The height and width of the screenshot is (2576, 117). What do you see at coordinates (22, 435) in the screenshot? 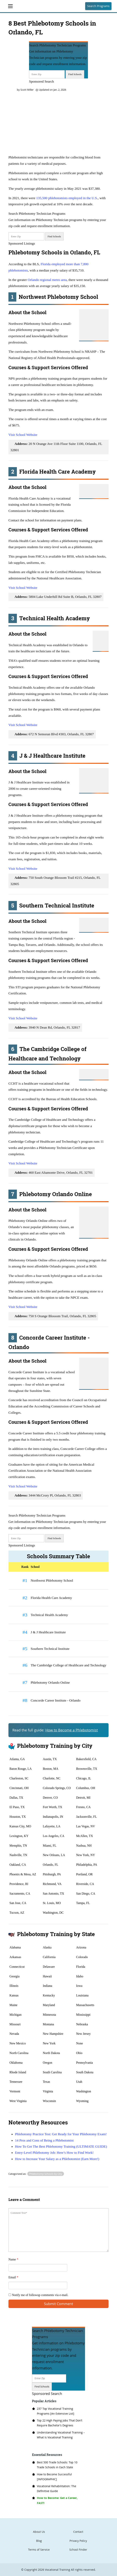
I see `Visit School Website` at bounding box center [22, 435].